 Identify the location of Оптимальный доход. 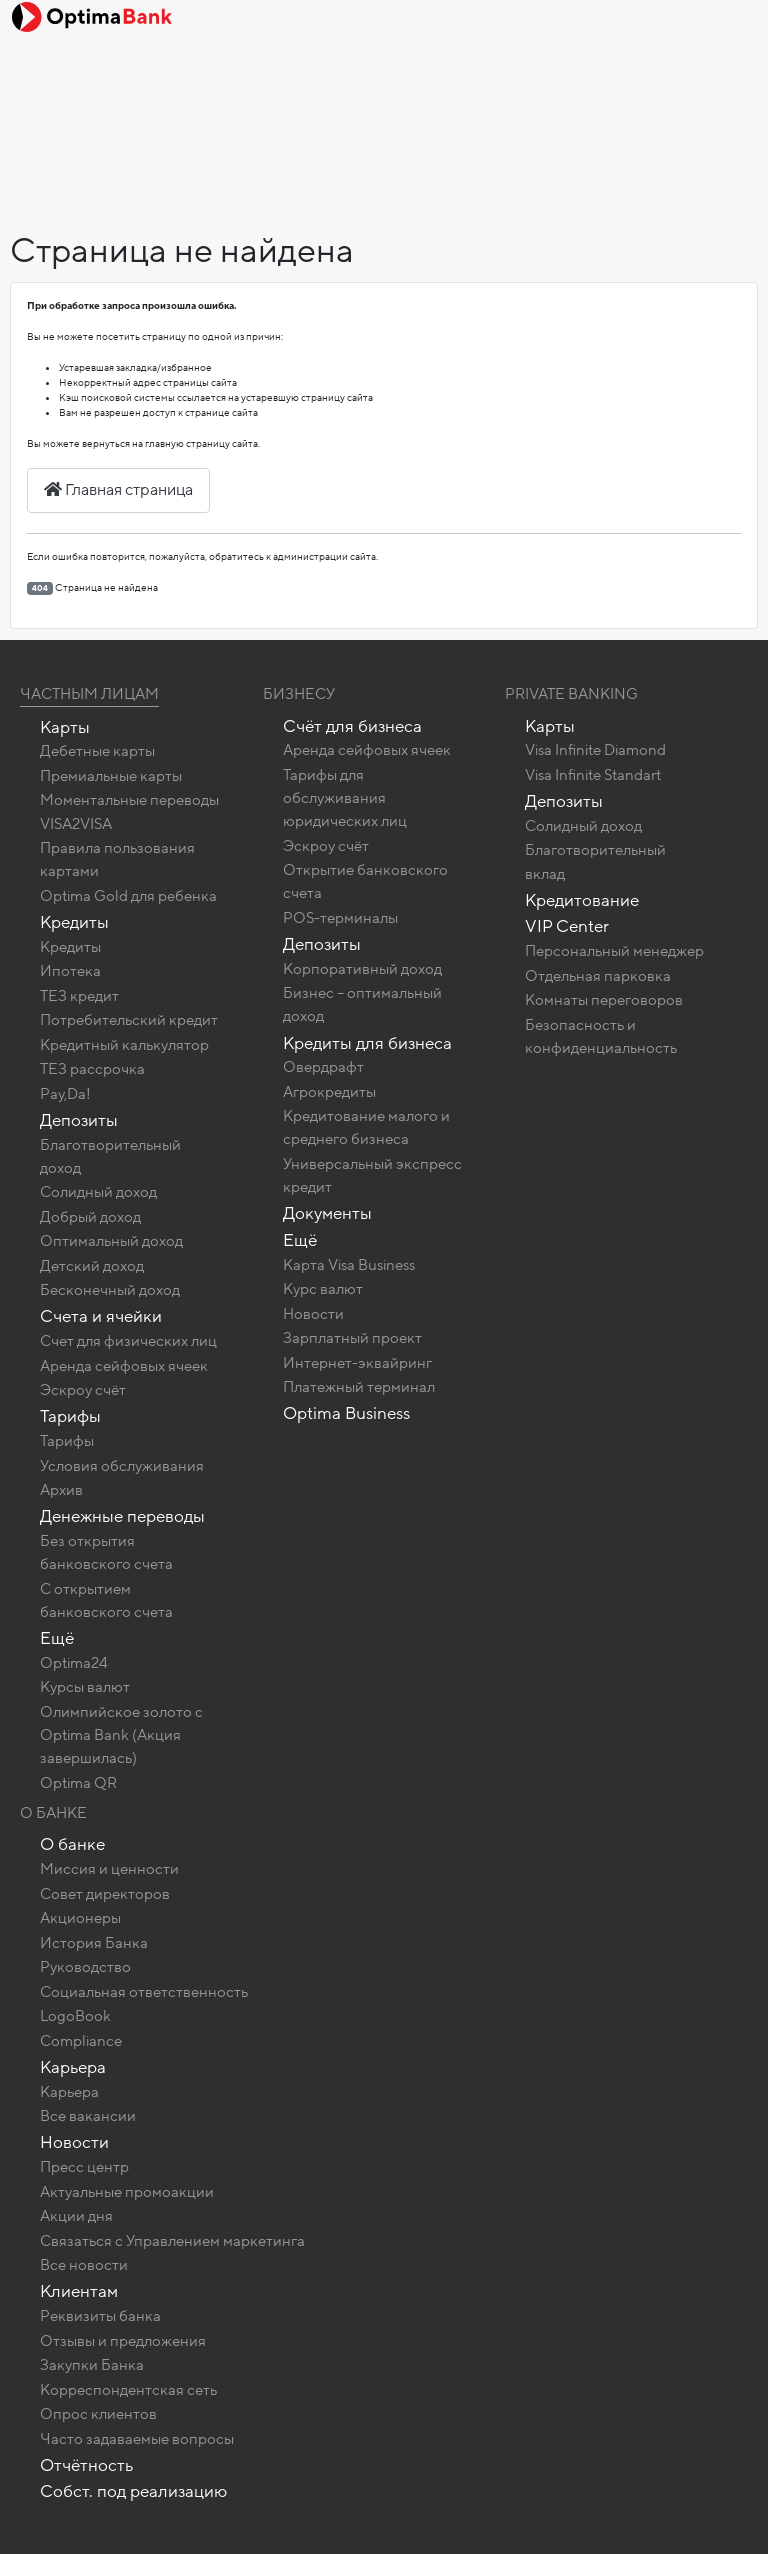
(111, 1241).